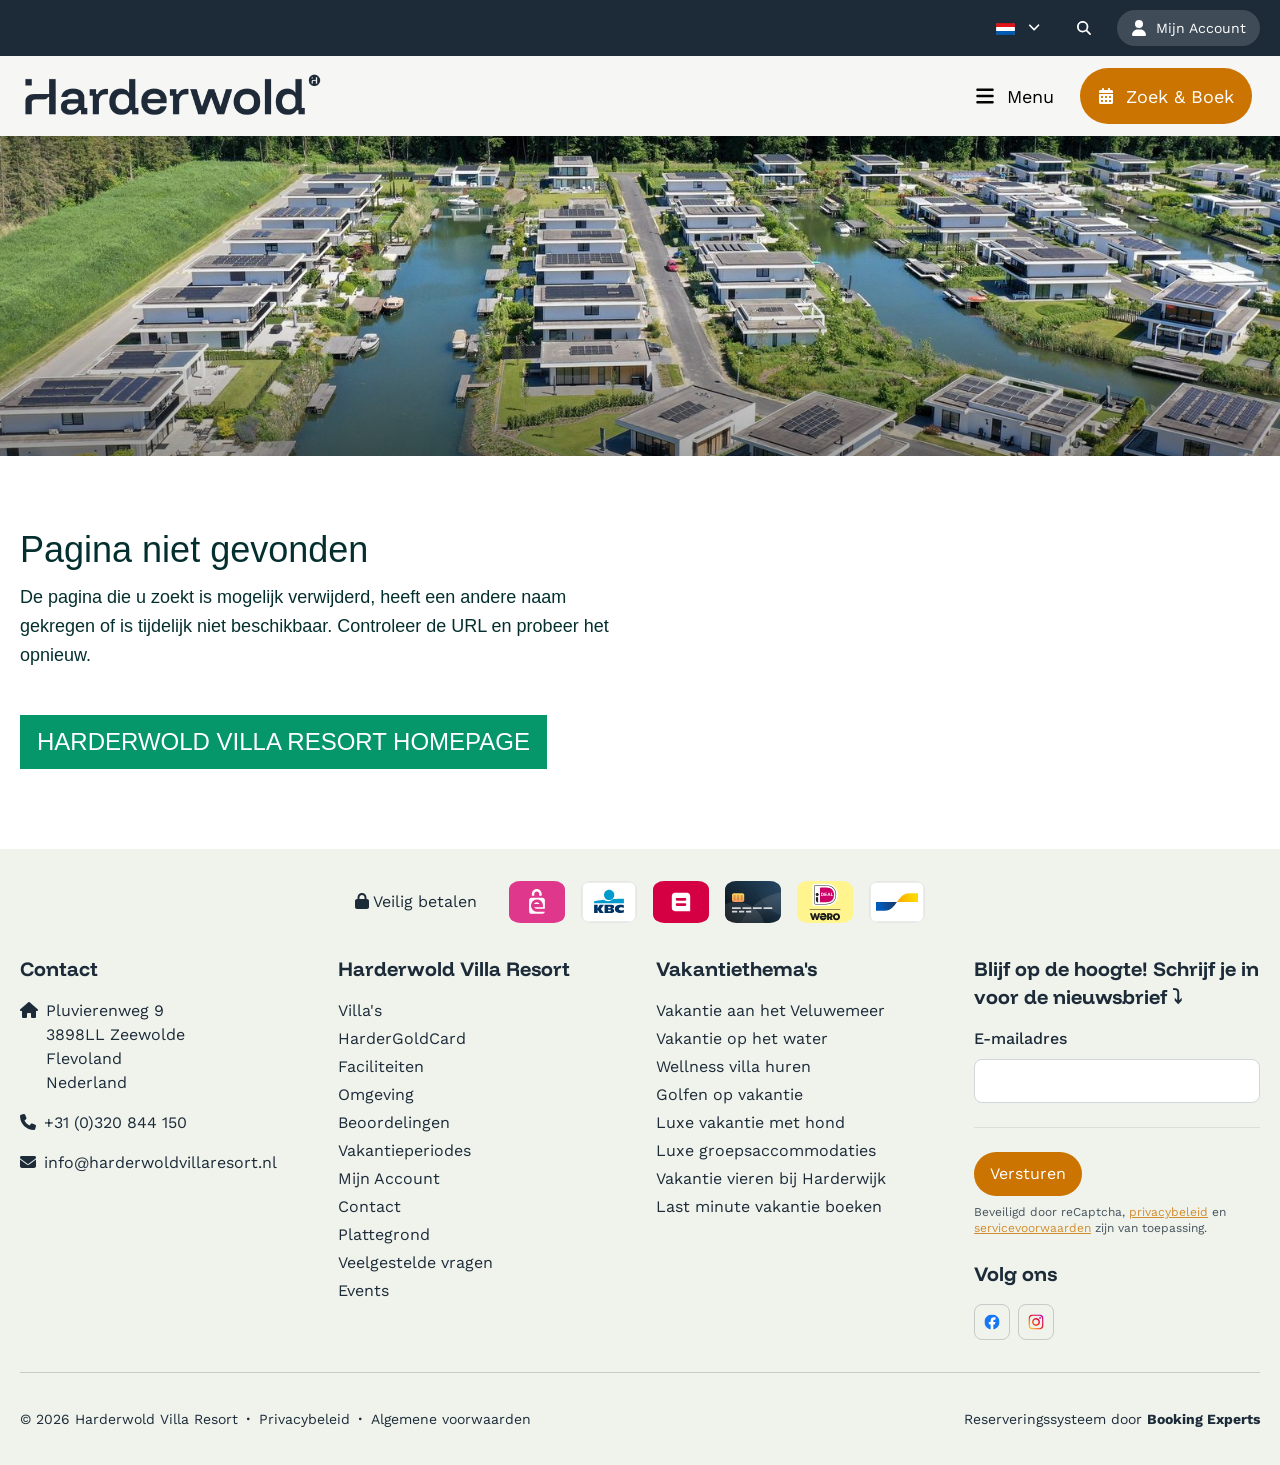 Image resolution: width=1280 pixels, height=1465 pixels. I want to click on Beoordelingen, so click(394, 1122).